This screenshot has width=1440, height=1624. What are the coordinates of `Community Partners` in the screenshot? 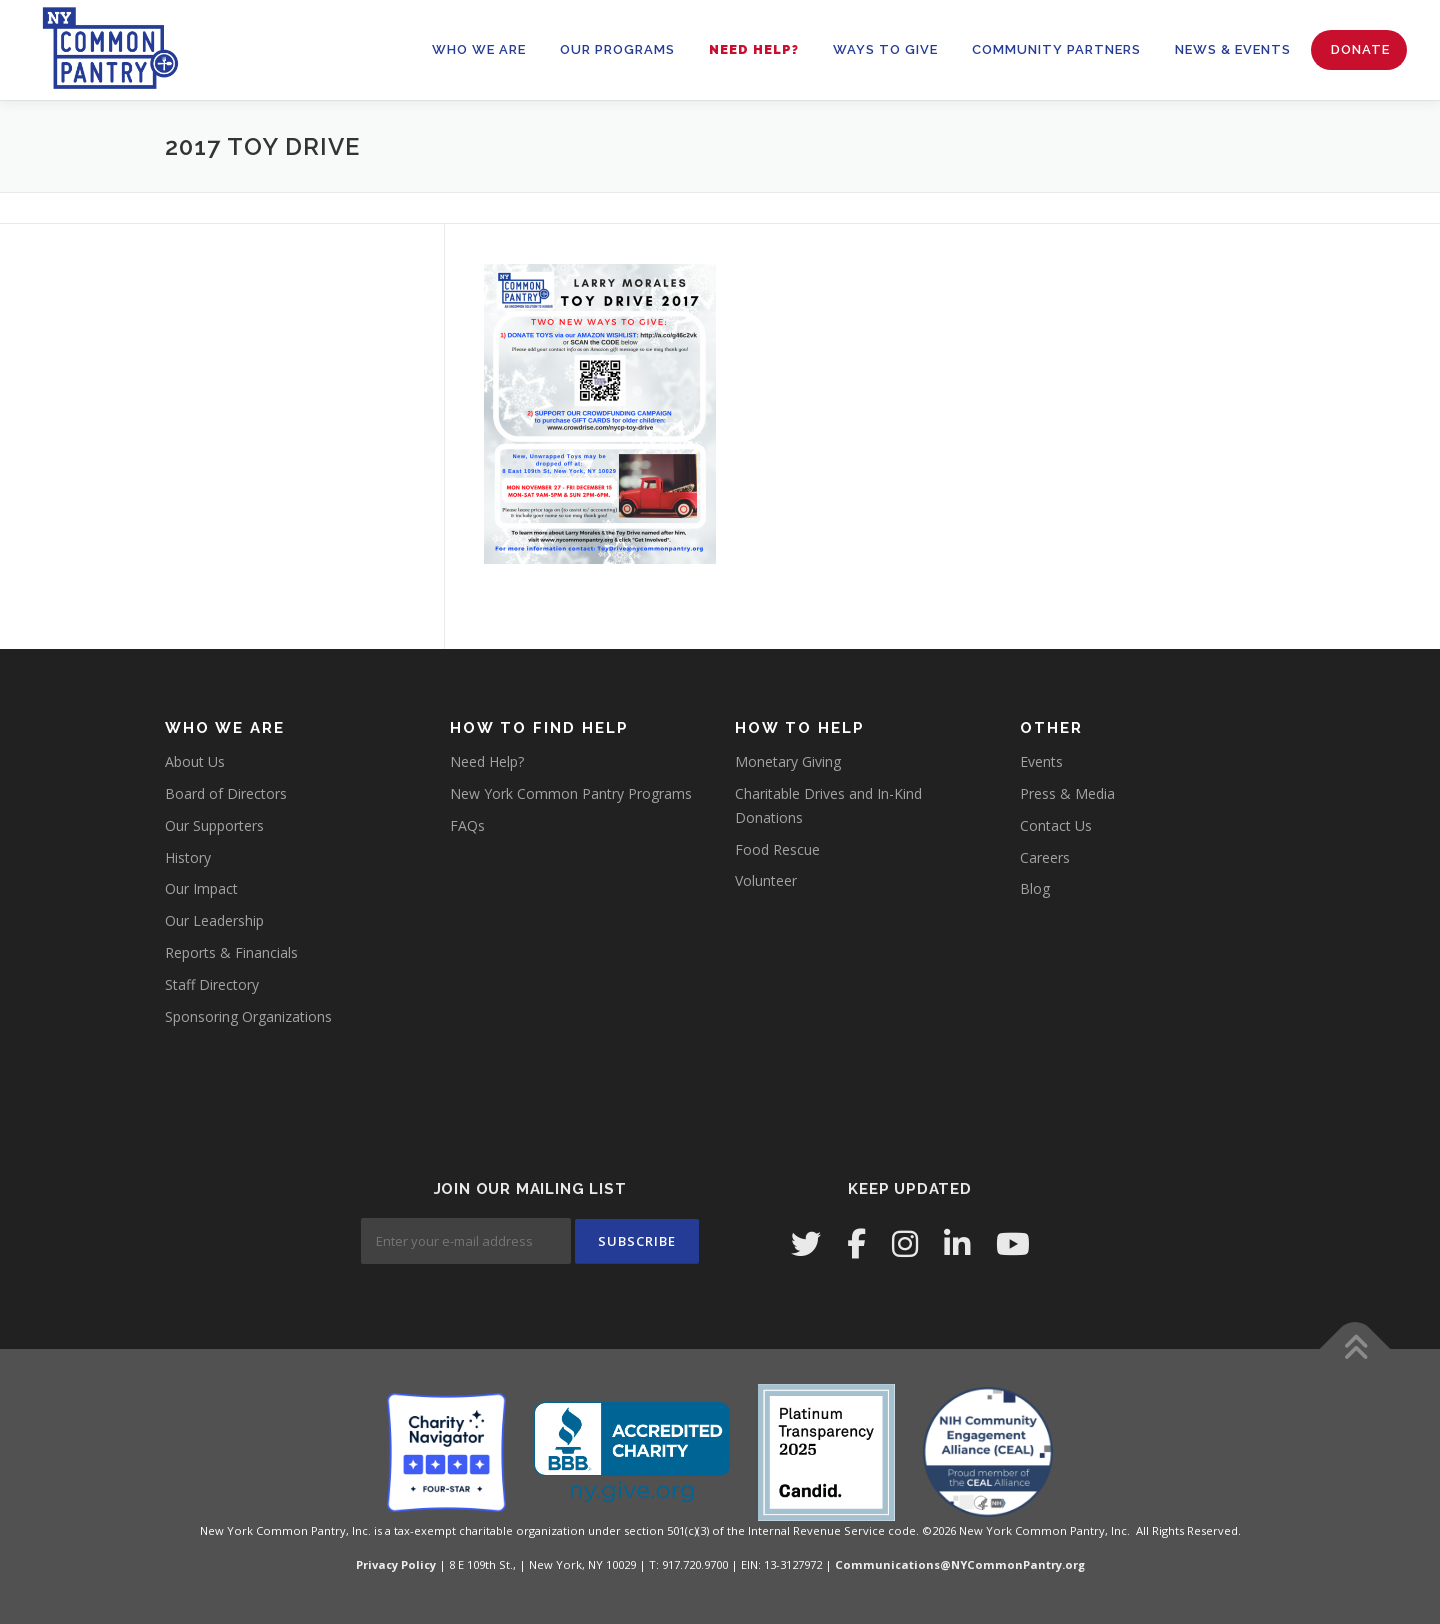 It's located at (1056, 49).